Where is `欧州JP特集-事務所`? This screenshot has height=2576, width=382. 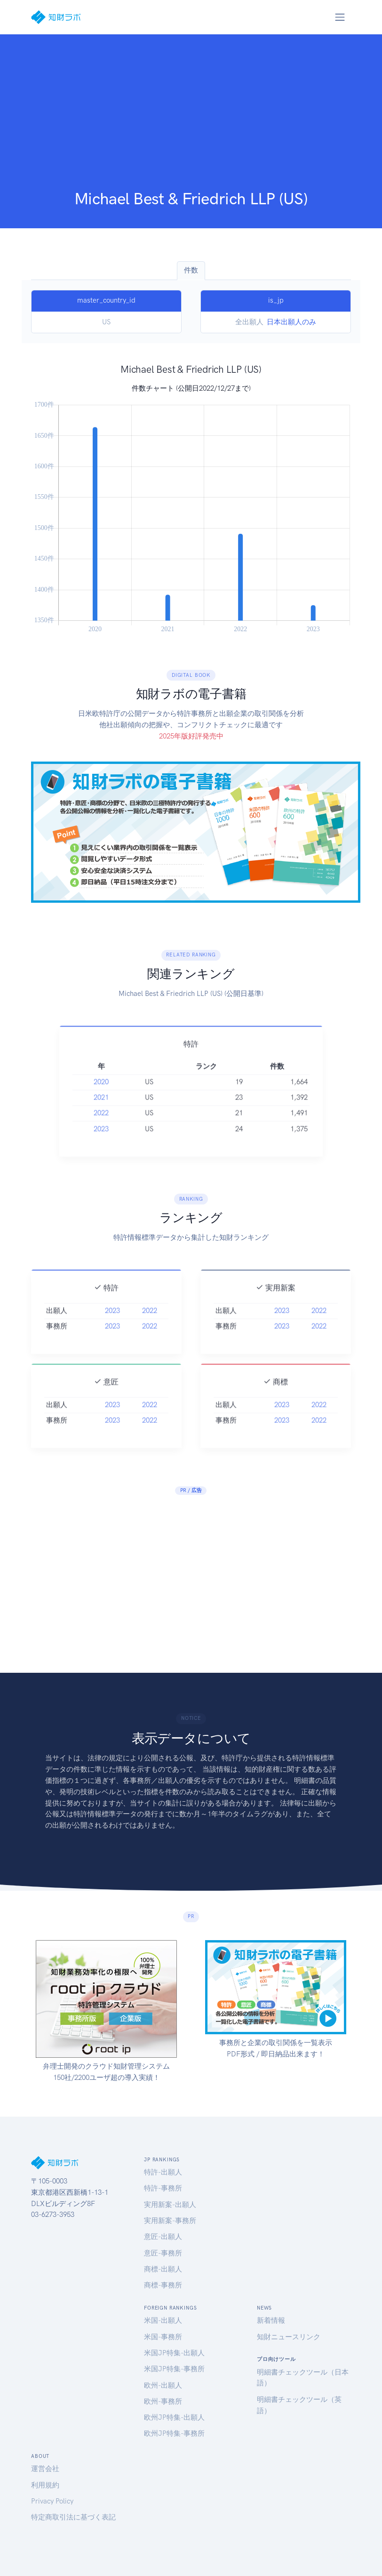 欧州JP特集-事務所 is located at coordinates (174, 2433).